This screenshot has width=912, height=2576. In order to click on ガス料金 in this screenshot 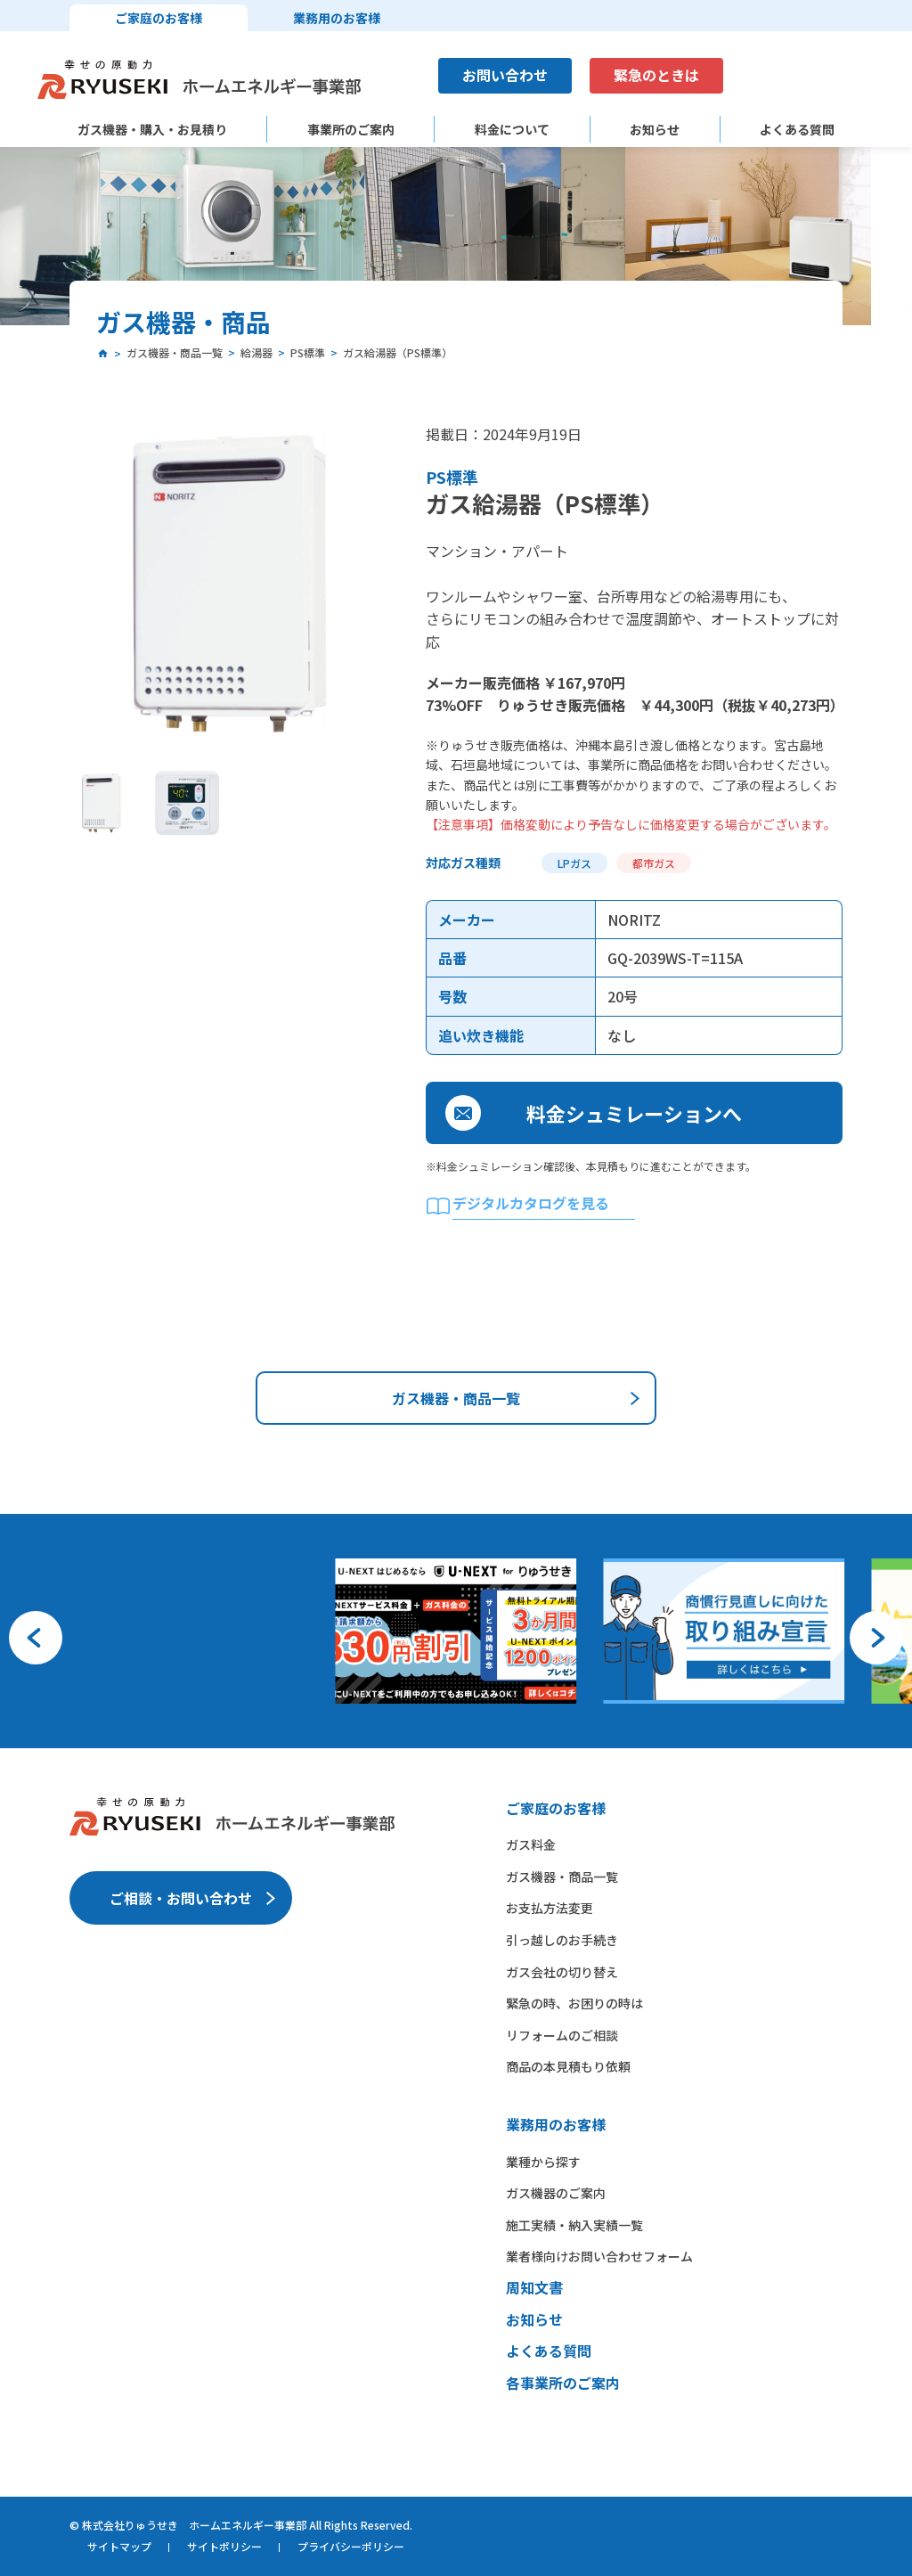, I will do `click(531, 1844)`.